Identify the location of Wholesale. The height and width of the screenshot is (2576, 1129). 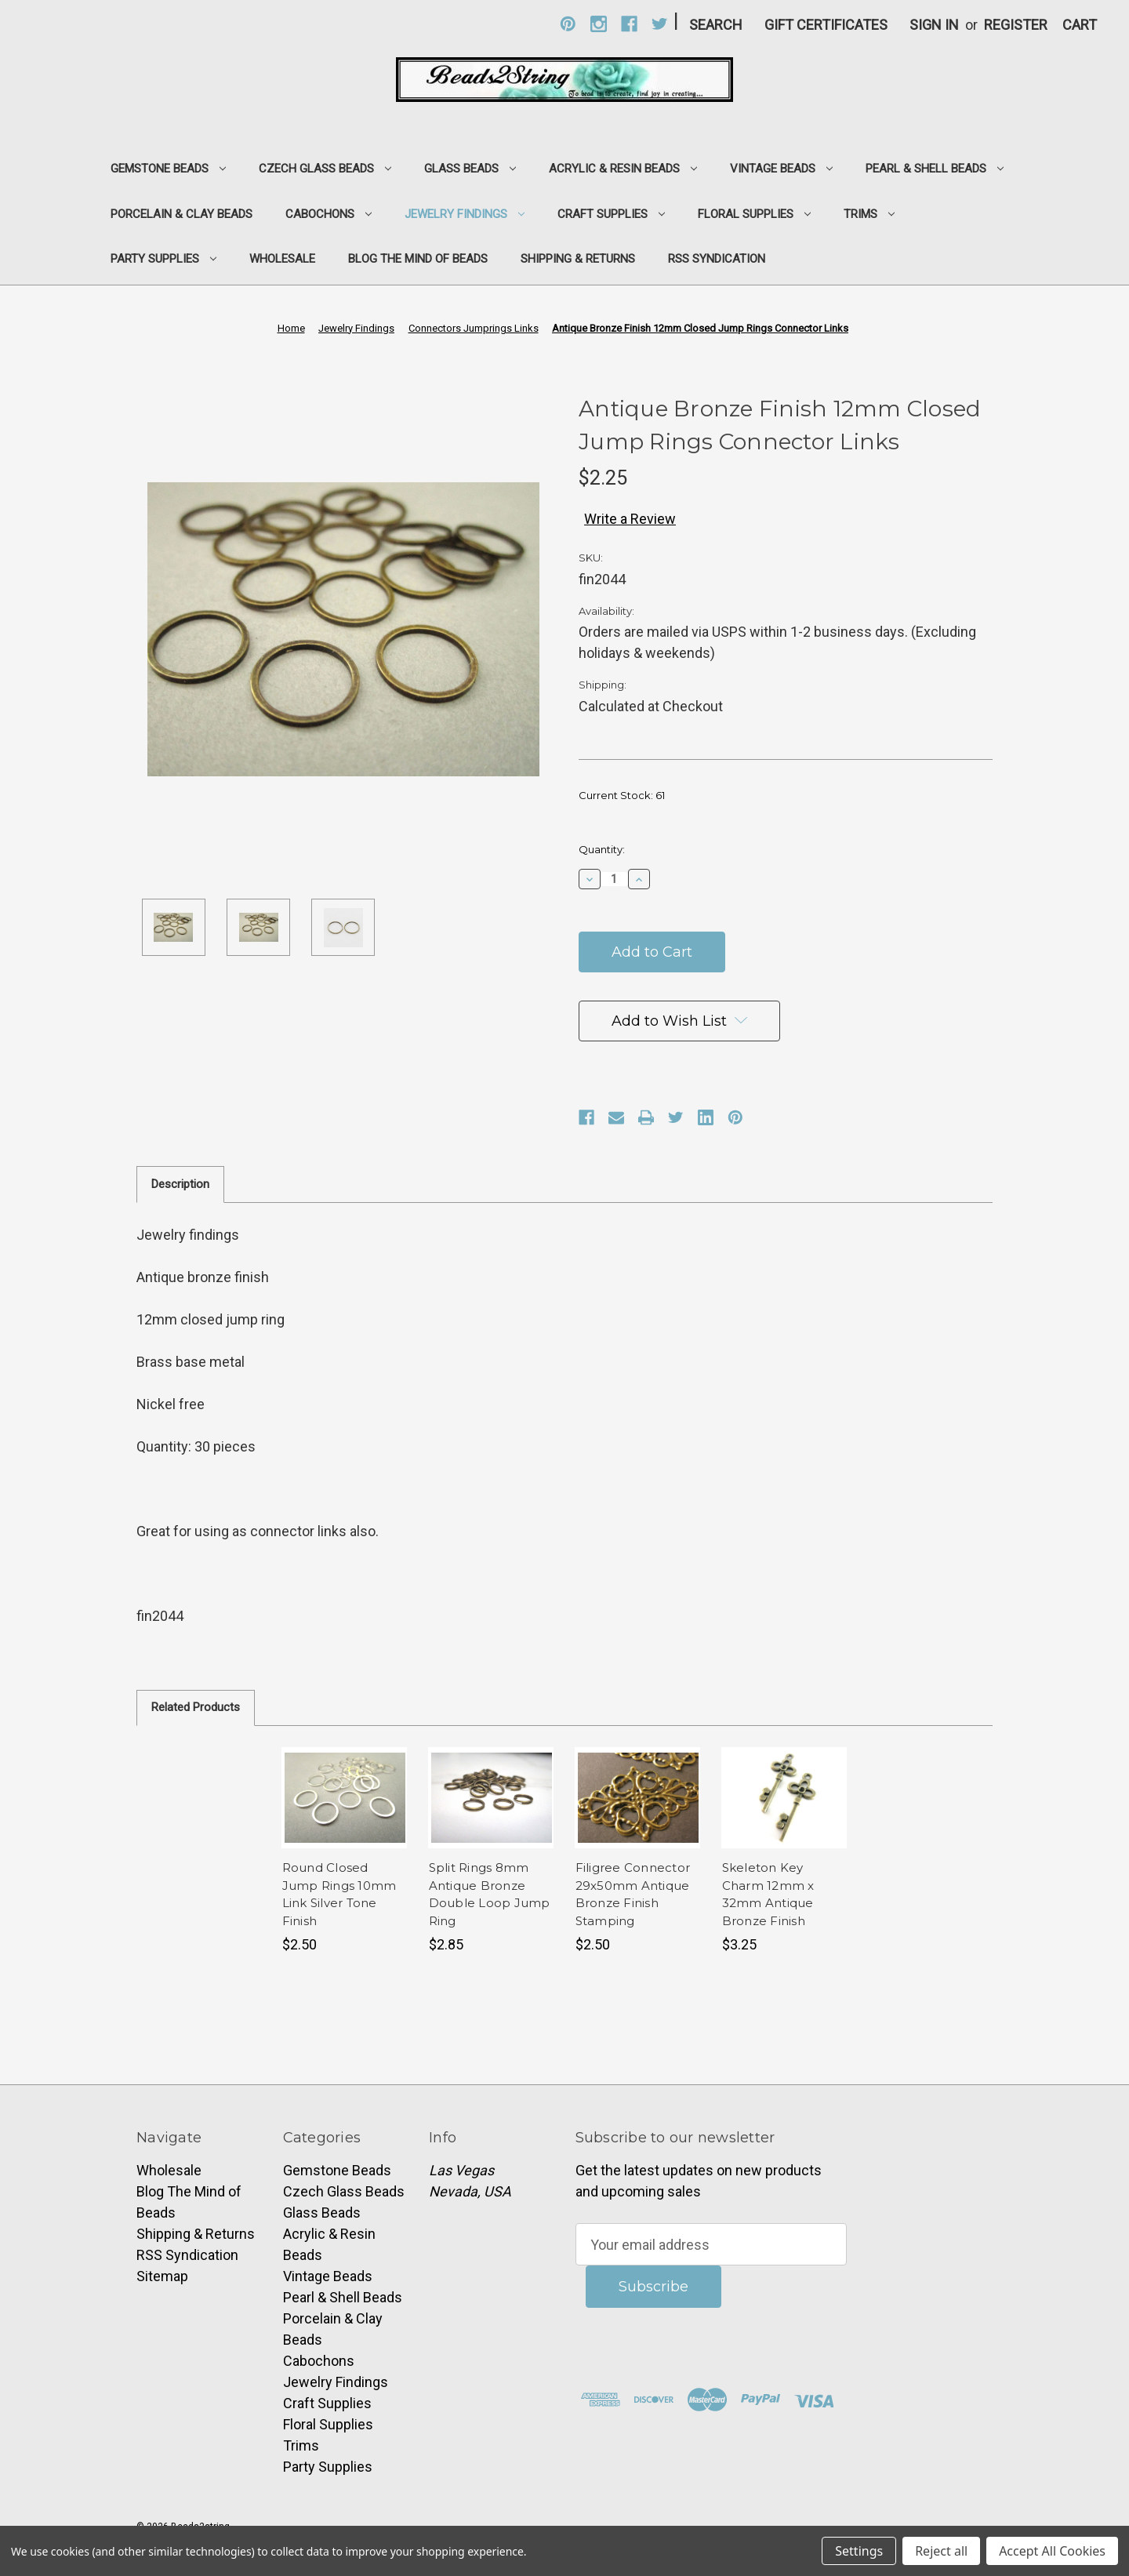
(282, 259).